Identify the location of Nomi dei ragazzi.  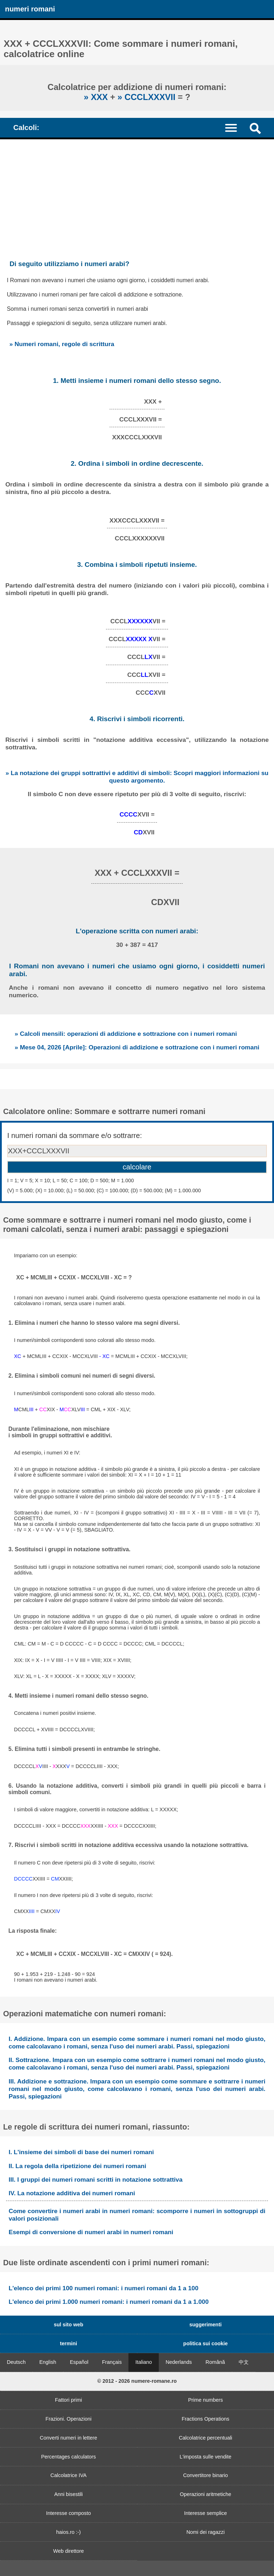
(205, 2532).